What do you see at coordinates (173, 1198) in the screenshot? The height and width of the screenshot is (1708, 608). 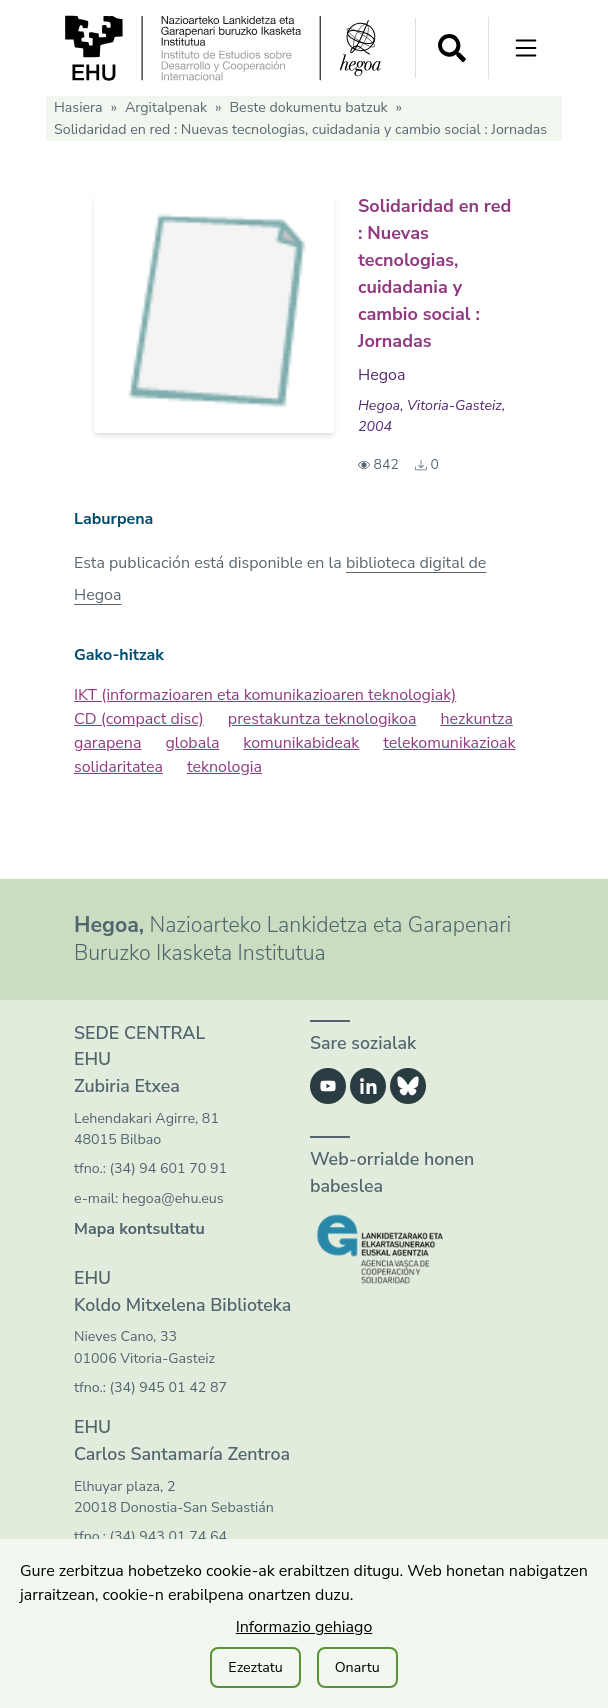 I see `hegoa@ehu.eus` at bounding box center [173, 1198].